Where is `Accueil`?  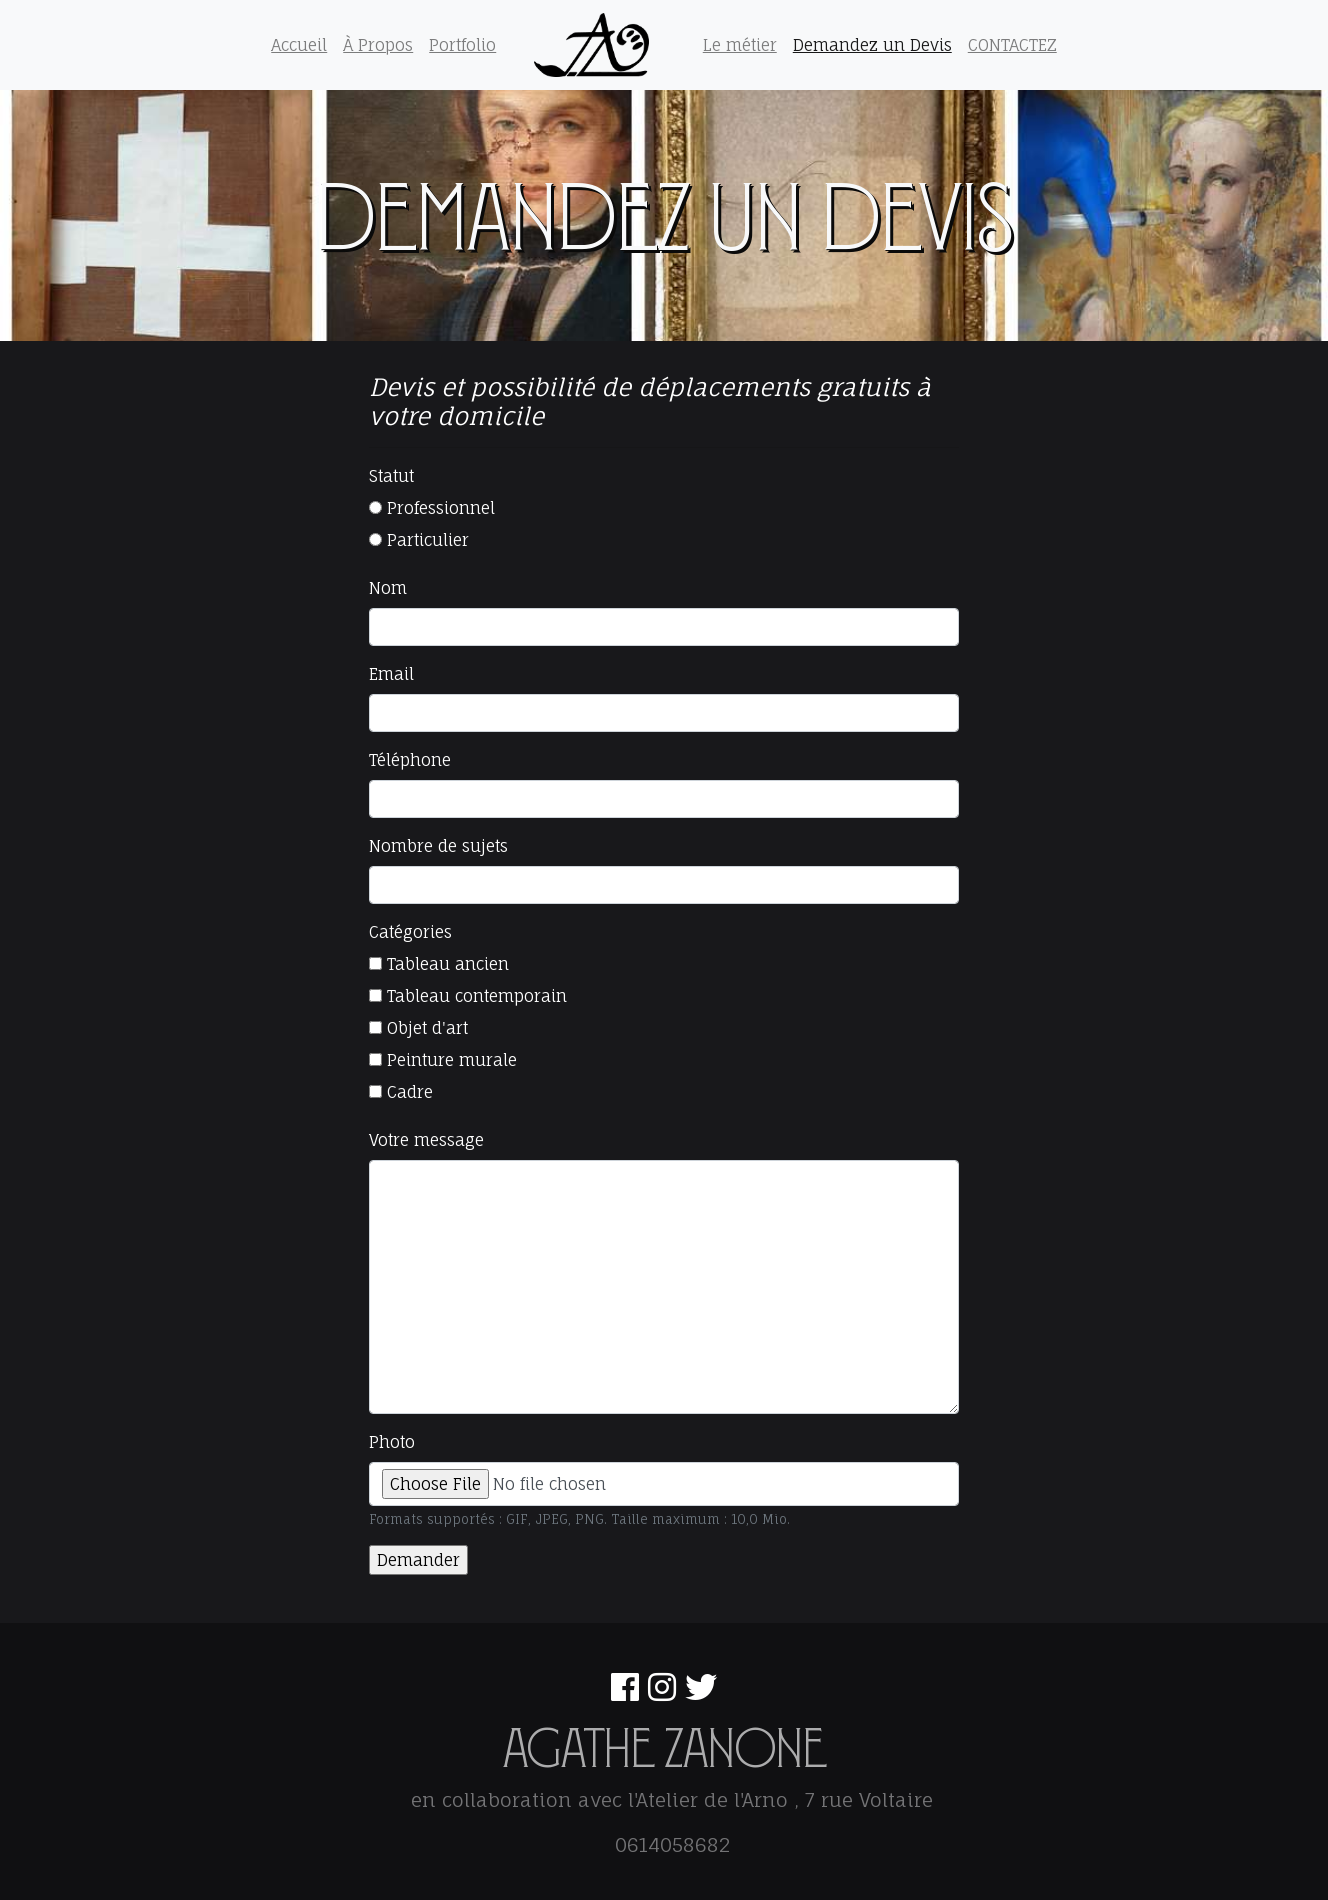
Accueil is located at coordinates (299, 45).